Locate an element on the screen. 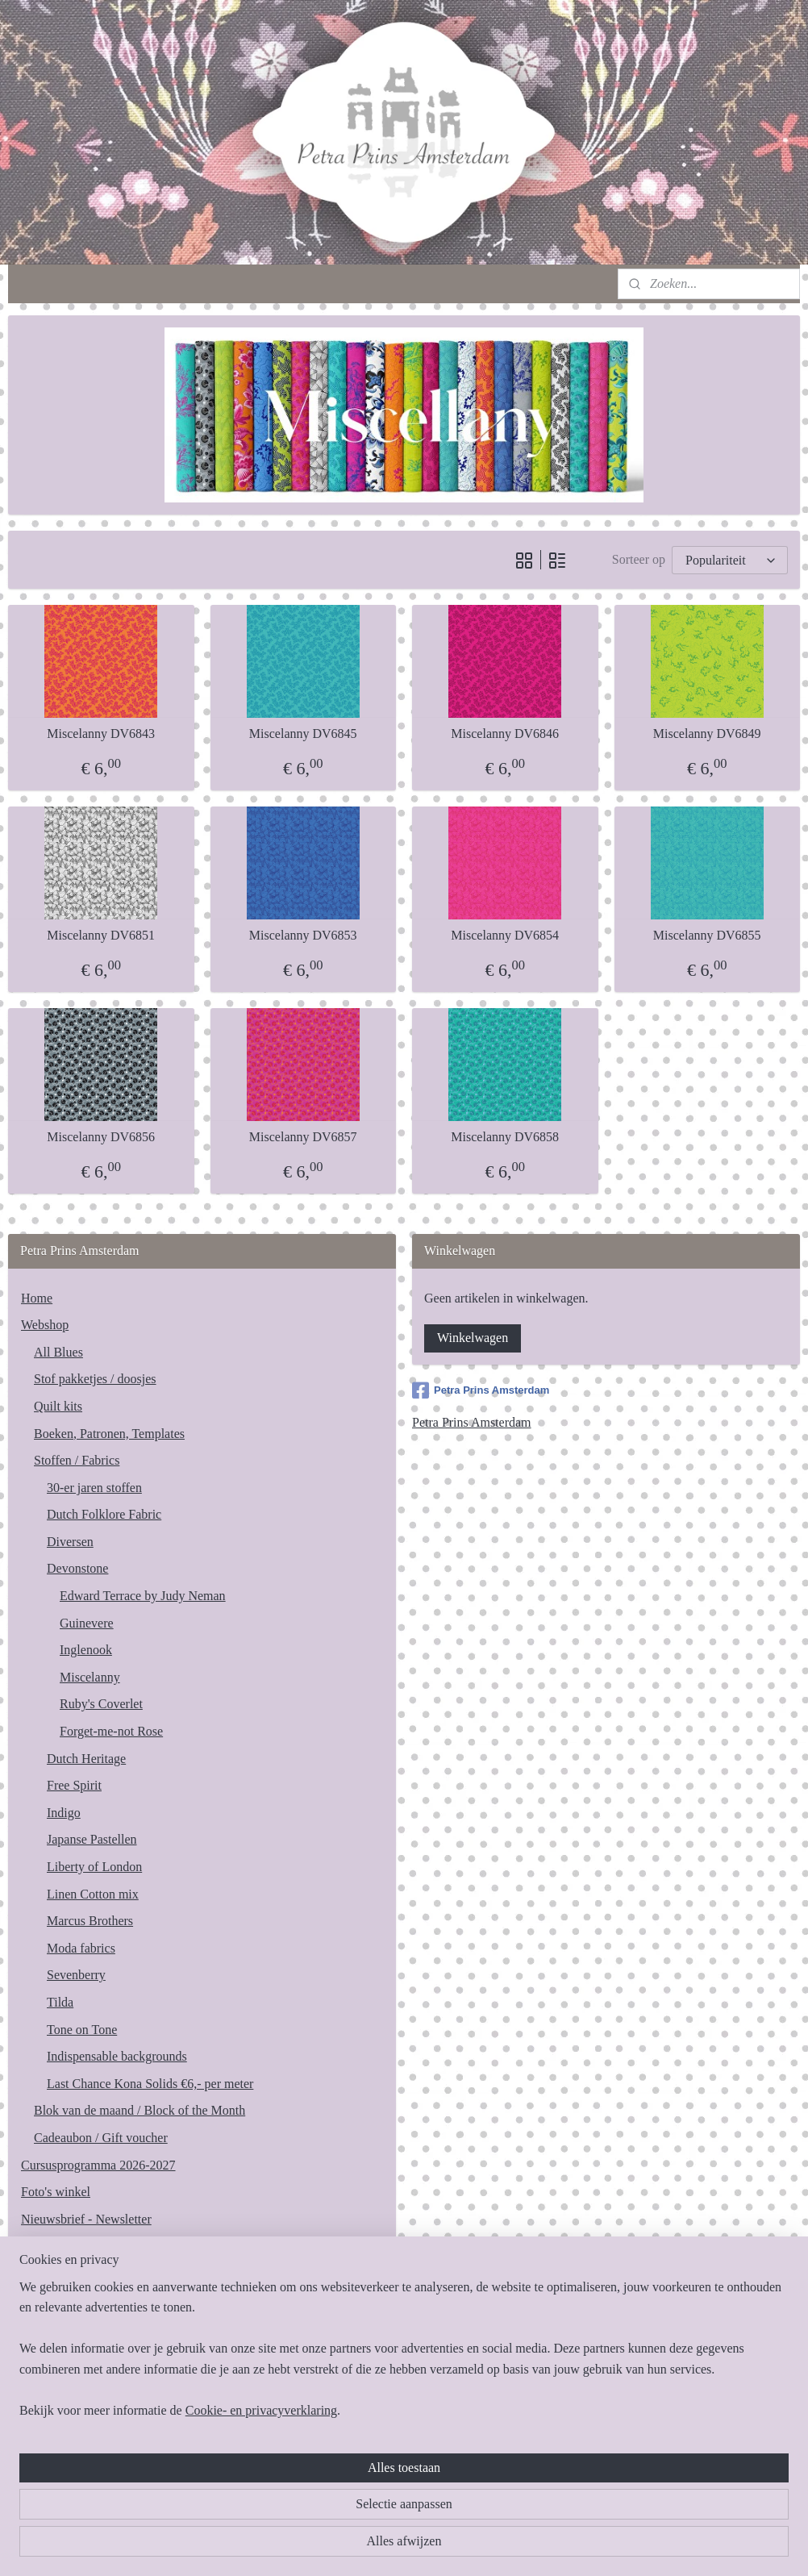 The height and width of the screenshot is (2576, 808). Cookie- en privacyverklaring is located at coordinates (261, 2546).